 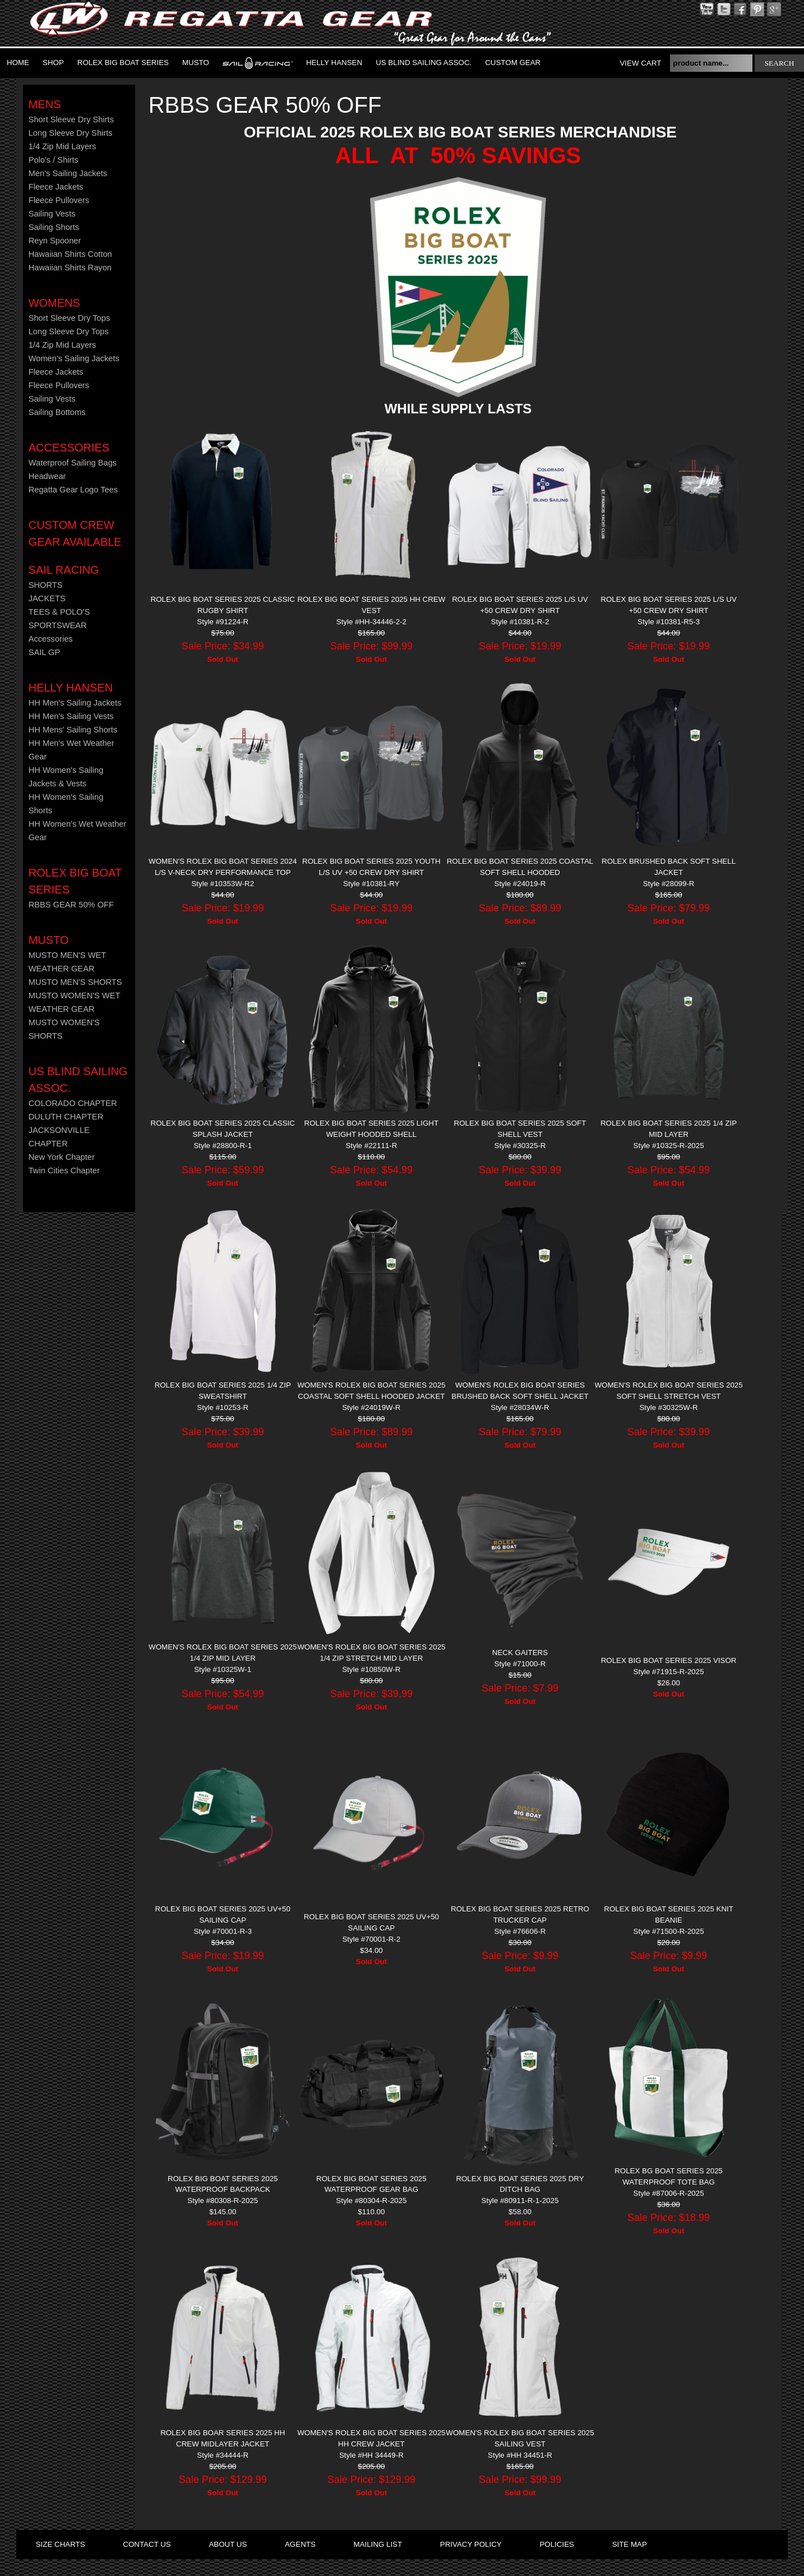 What do you see at coordinates (53, 159) in the screenshot?
I see `Polo's / Shirts` at bounding box center [53, 159].